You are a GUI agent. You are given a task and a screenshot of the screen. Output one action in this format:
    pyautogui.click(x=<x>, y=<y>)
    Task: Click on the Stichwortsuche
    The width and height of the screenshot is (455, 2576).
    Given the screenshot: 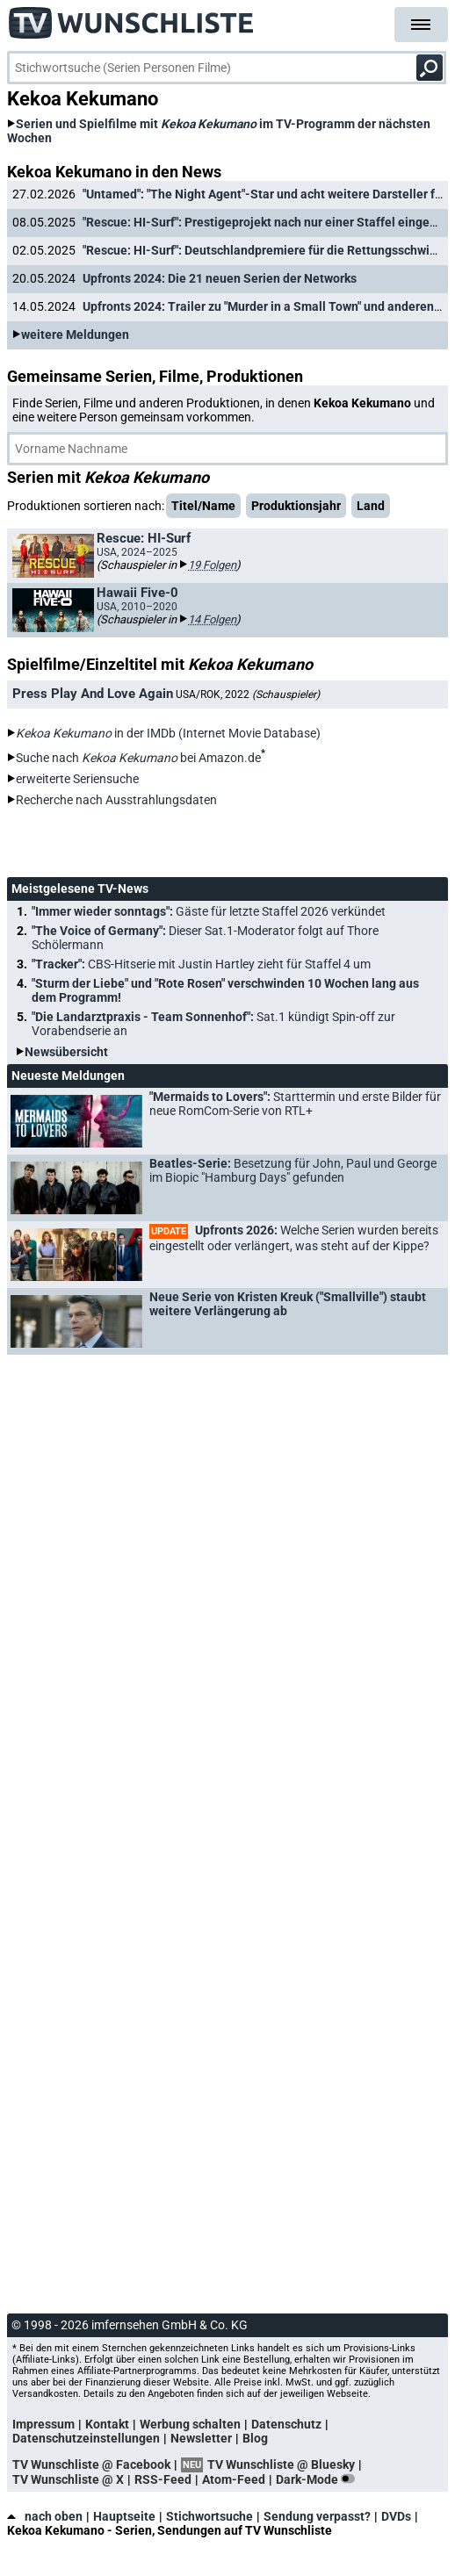 What is the action you would take?
    pyautogui.click(x=209, y=2516)
    